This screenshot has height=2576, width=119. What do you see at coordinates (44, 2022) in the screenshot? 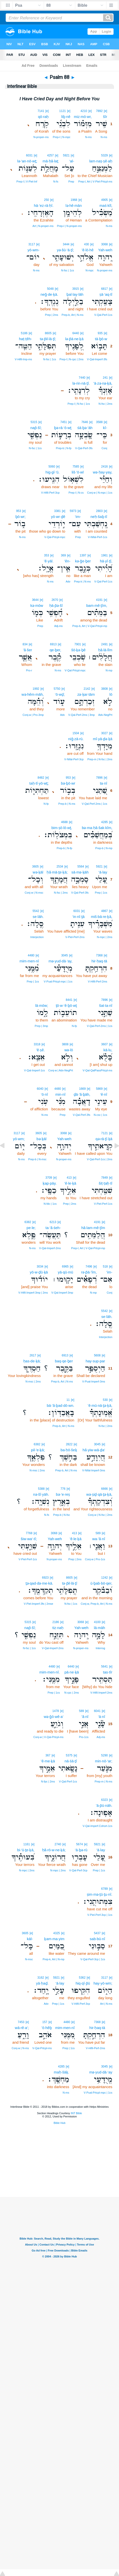
I see `157` at bounding box center [44, 2022].